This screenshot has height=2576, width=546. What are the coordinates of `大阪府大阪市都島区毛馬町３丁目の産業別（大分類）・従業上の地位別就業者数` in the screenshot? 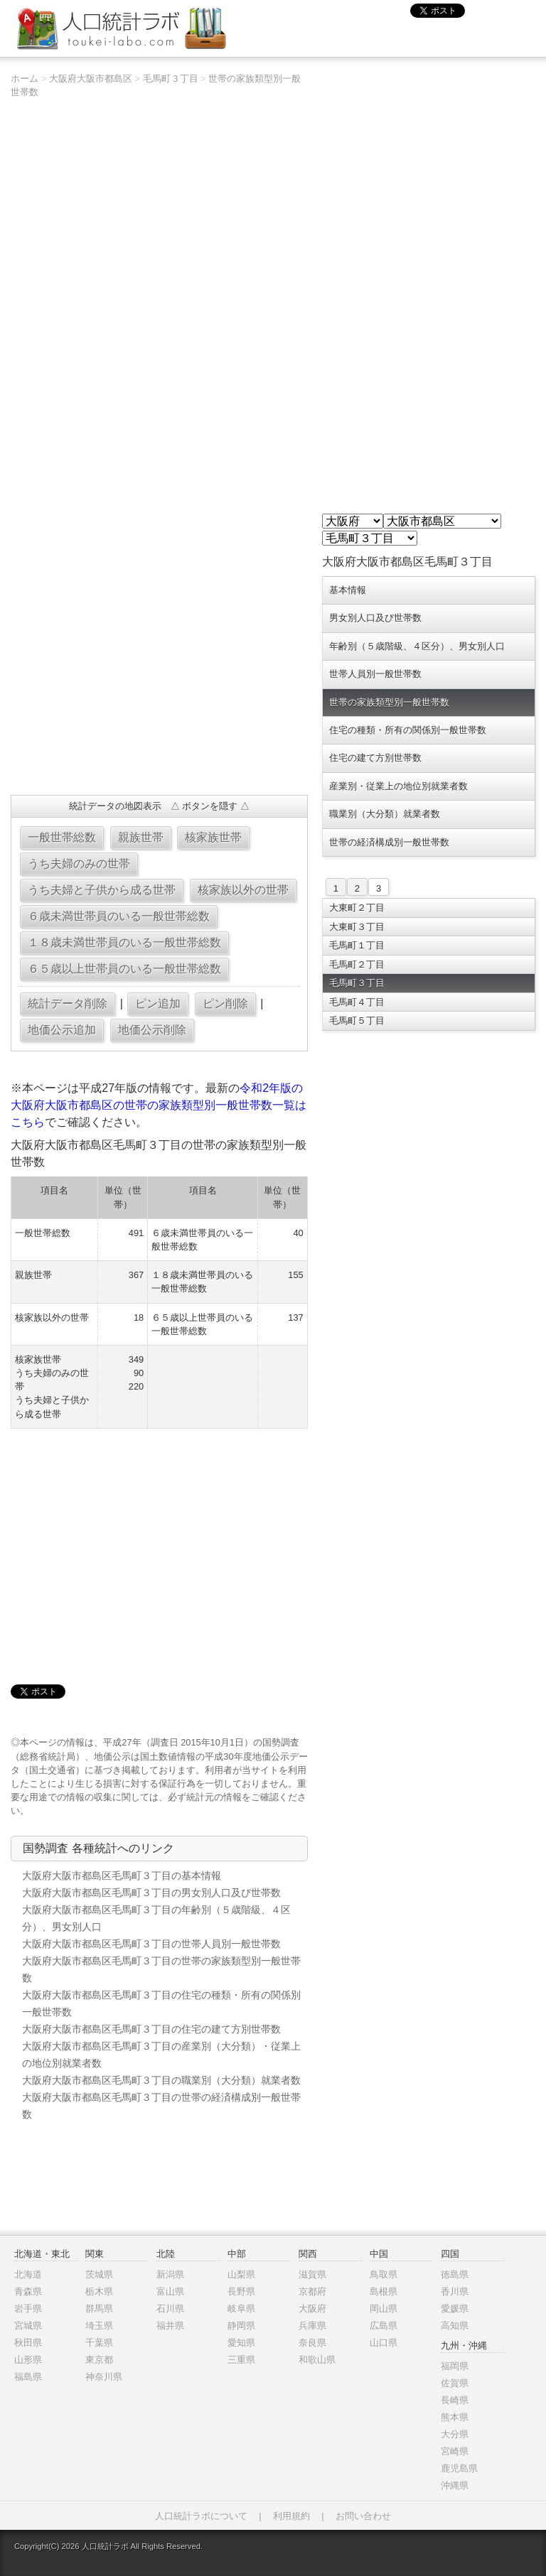 It's located at (161, 2054).